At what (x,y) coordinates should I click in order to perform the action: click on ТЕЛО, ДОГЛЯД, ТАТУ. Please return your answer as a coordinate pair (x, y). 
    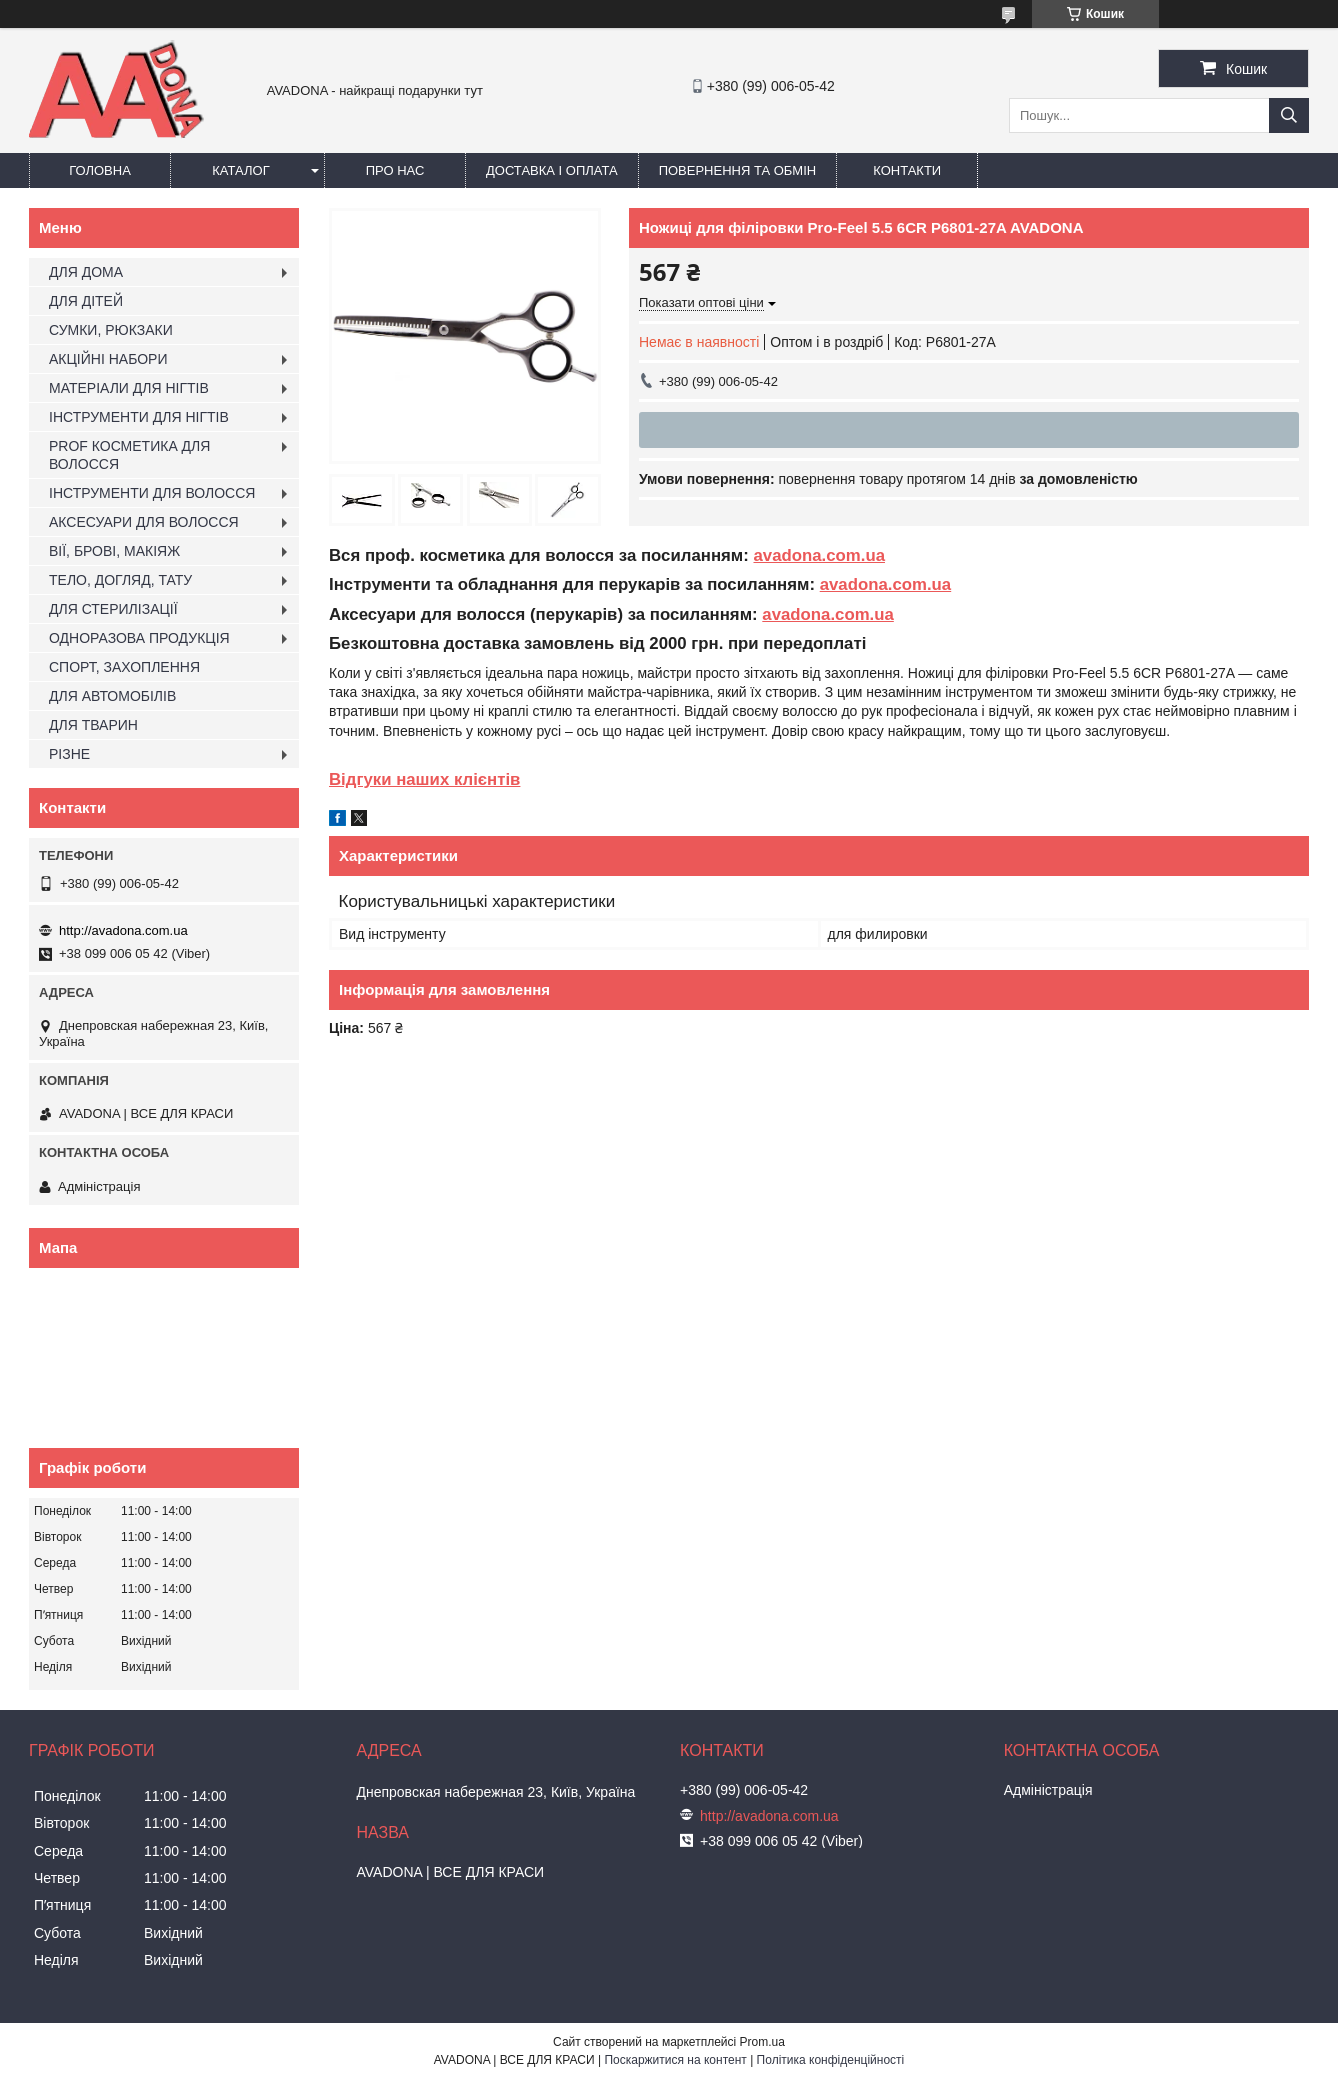
    Looking at the image, I should click on (120, 580).